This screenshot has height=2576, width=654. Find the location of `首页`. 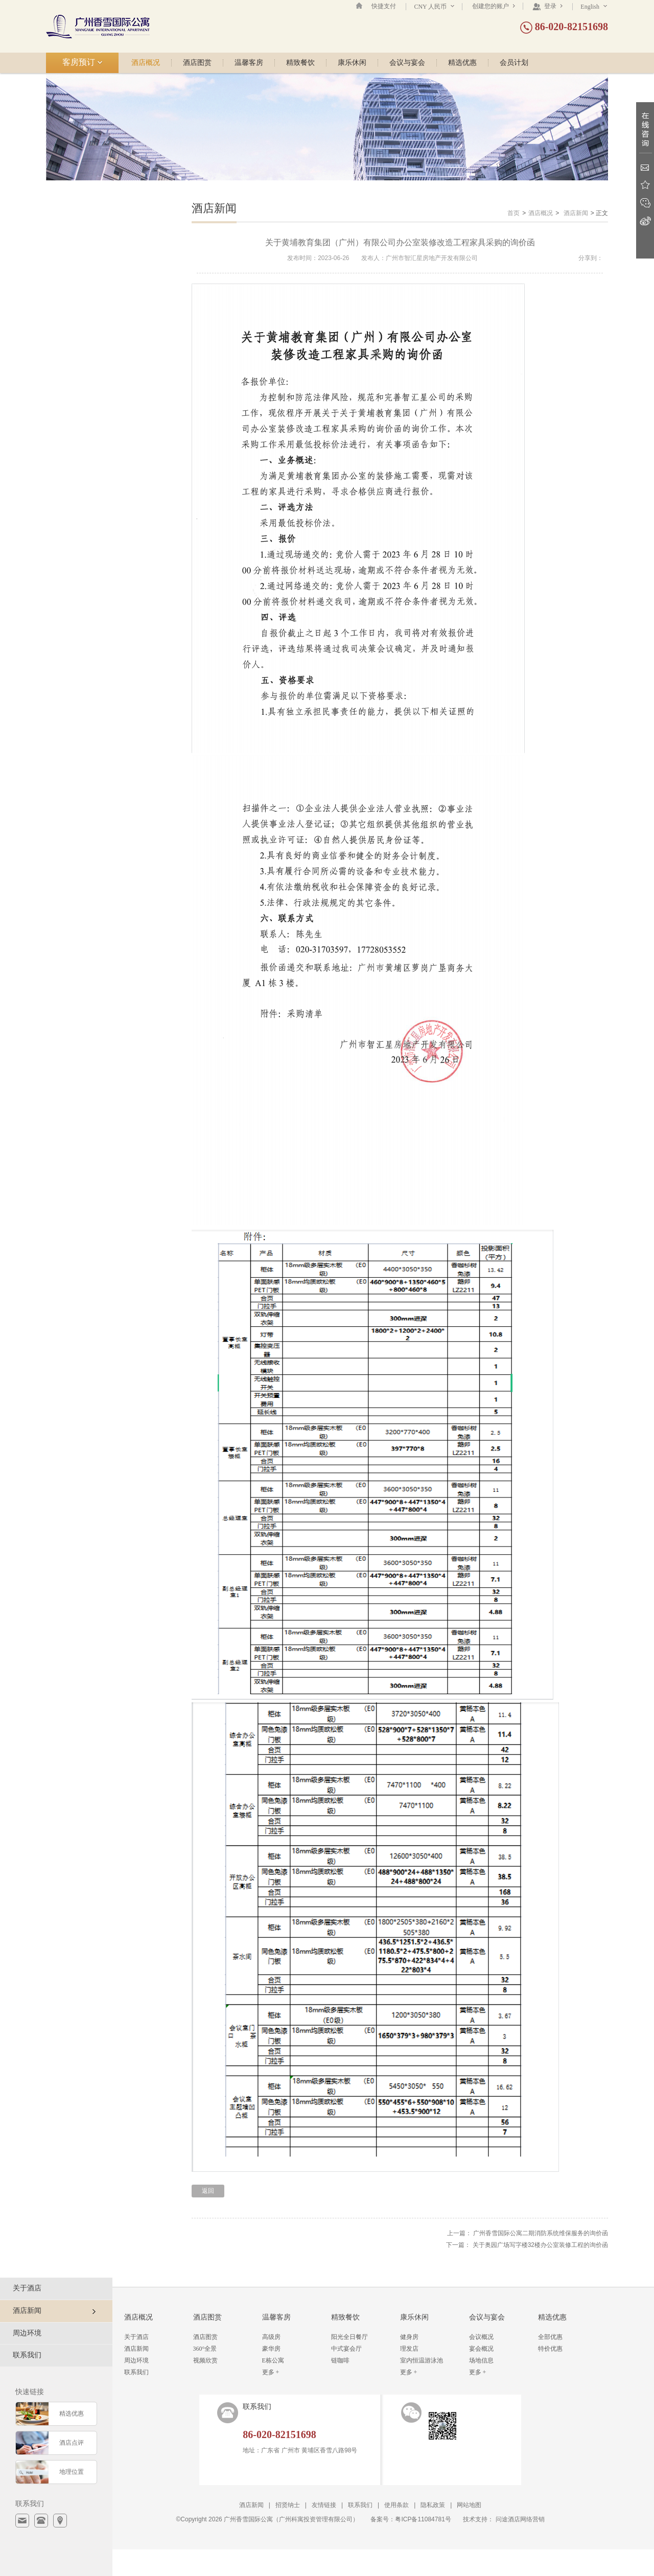

首页 is located at coordinates (513, 213).